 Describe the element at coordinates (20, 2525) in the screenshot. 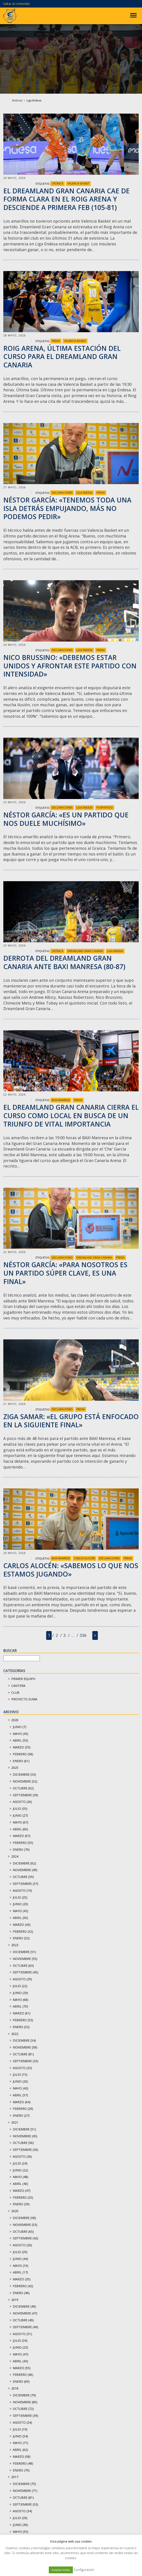

I see `junio (36)` at that location.